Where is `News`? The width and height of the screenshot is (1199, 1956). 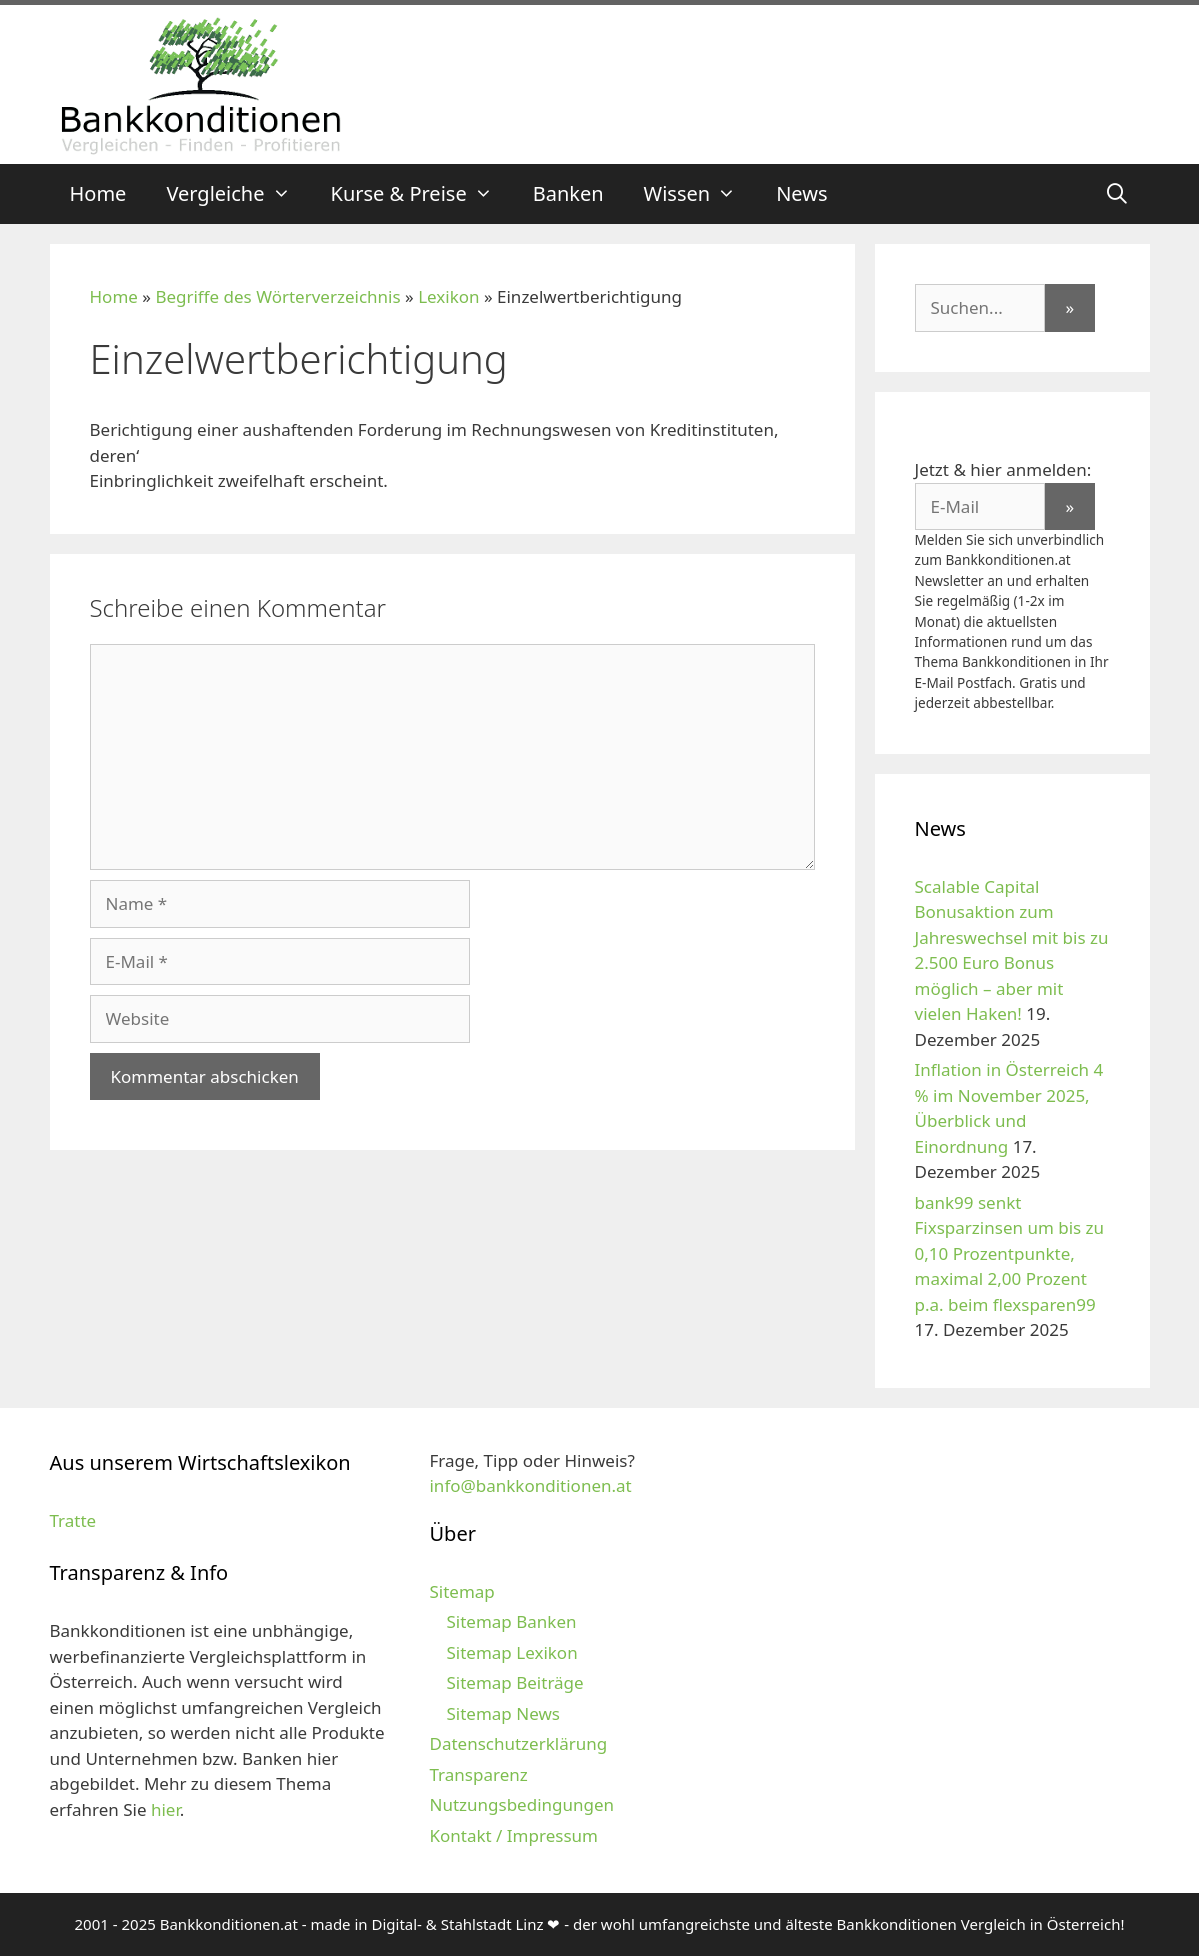
News is located at coordinates (801, 193).